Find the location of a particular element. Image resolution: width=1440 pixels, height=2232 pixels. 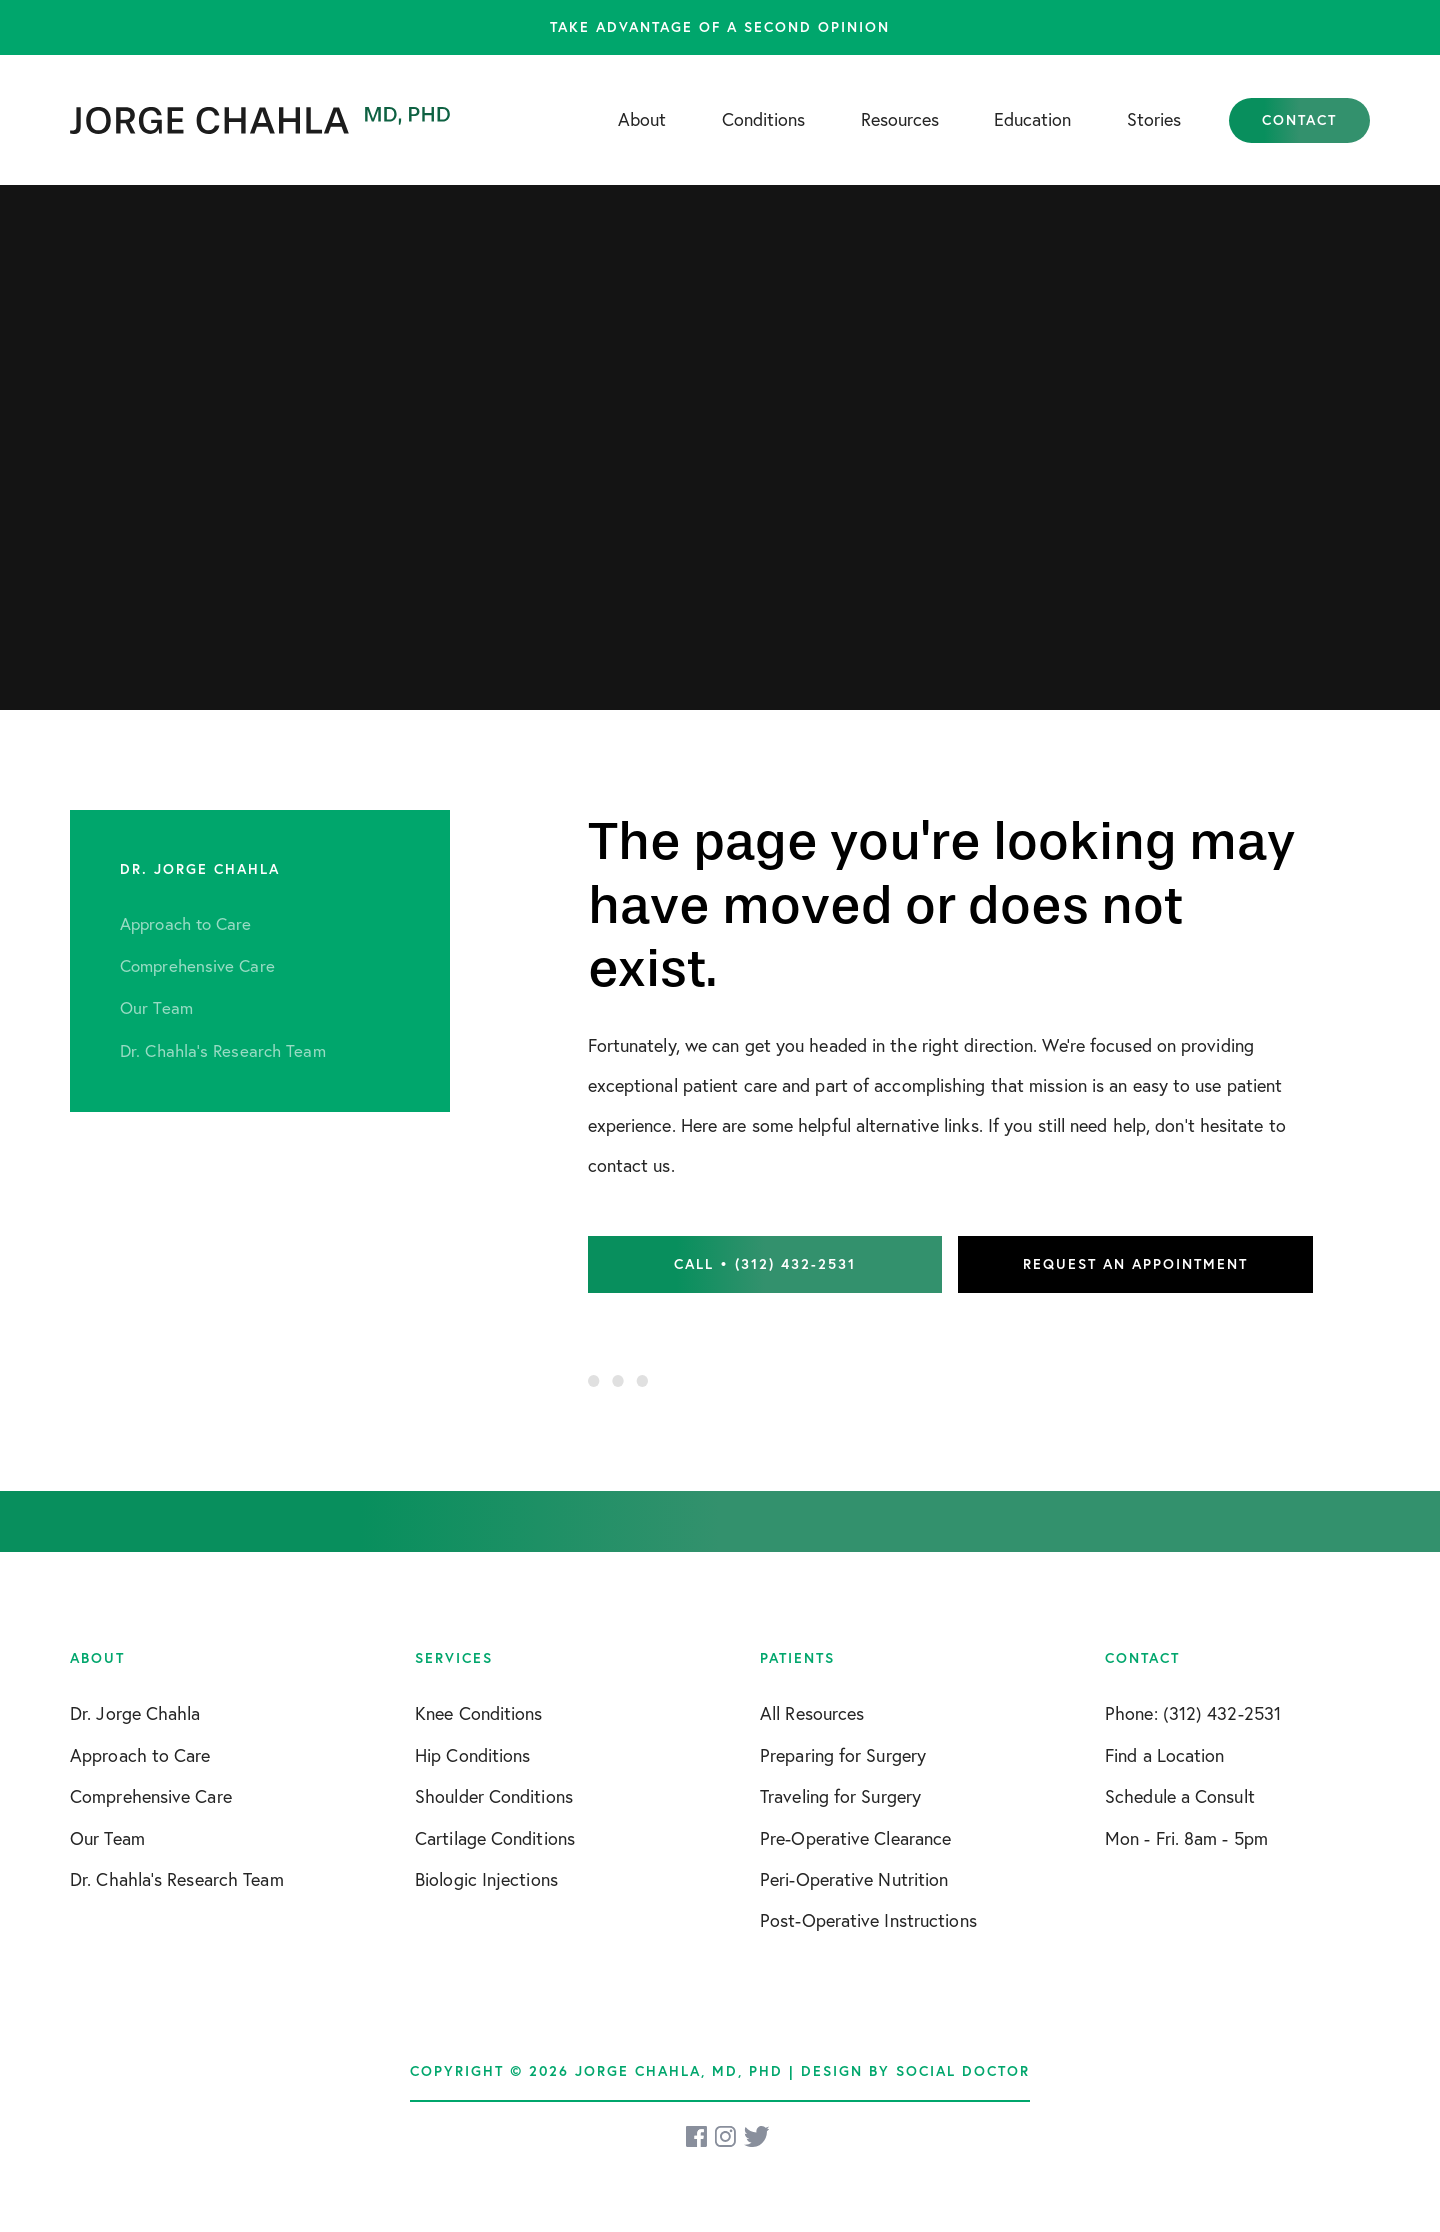

Take advantage of a second opinion is located at coordinates (720, 27).